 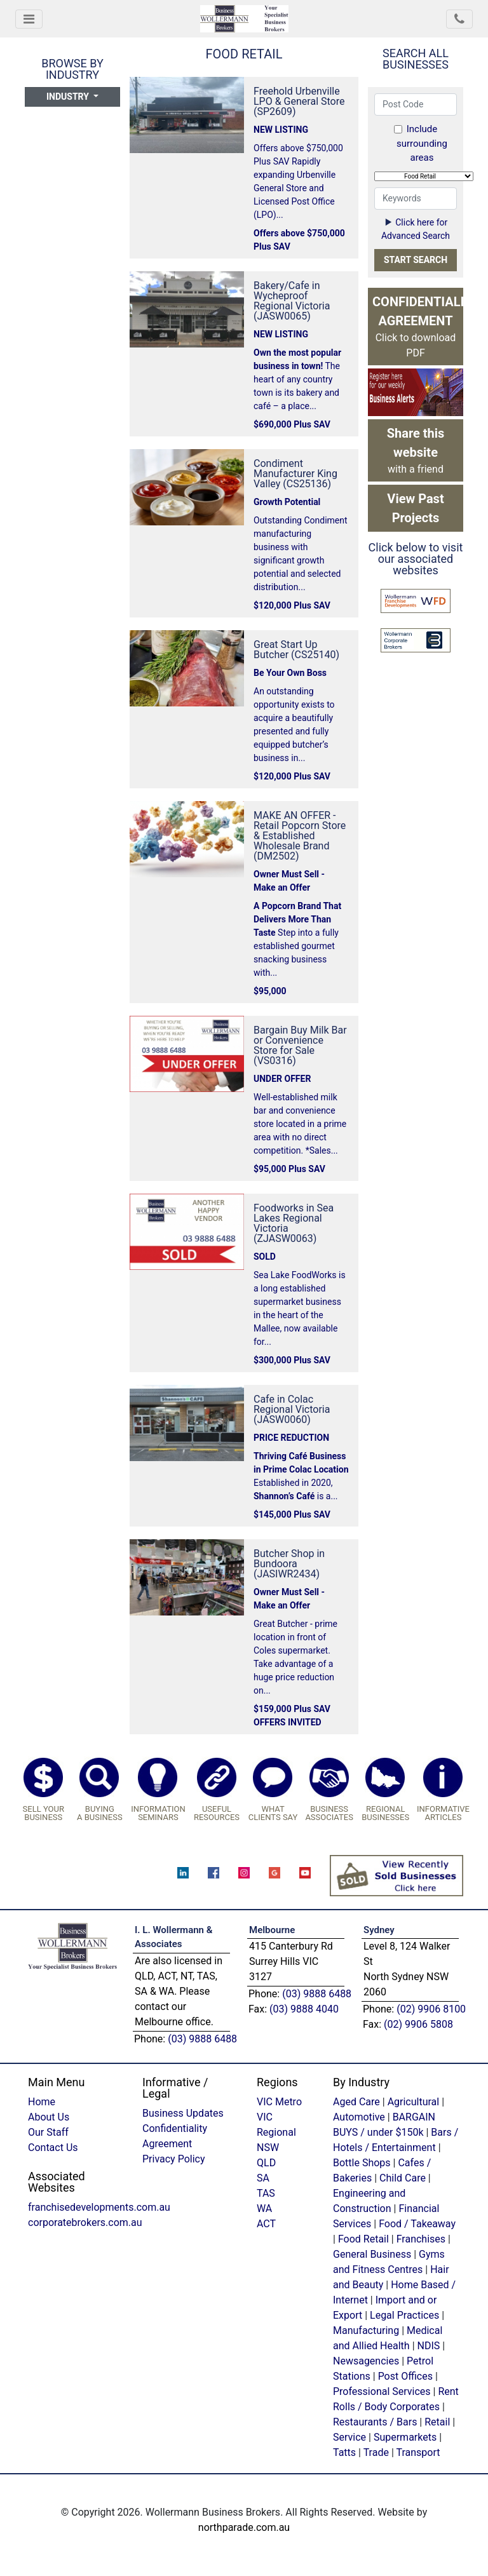 I want to click on Franchises, so click(x=420, y=2239).